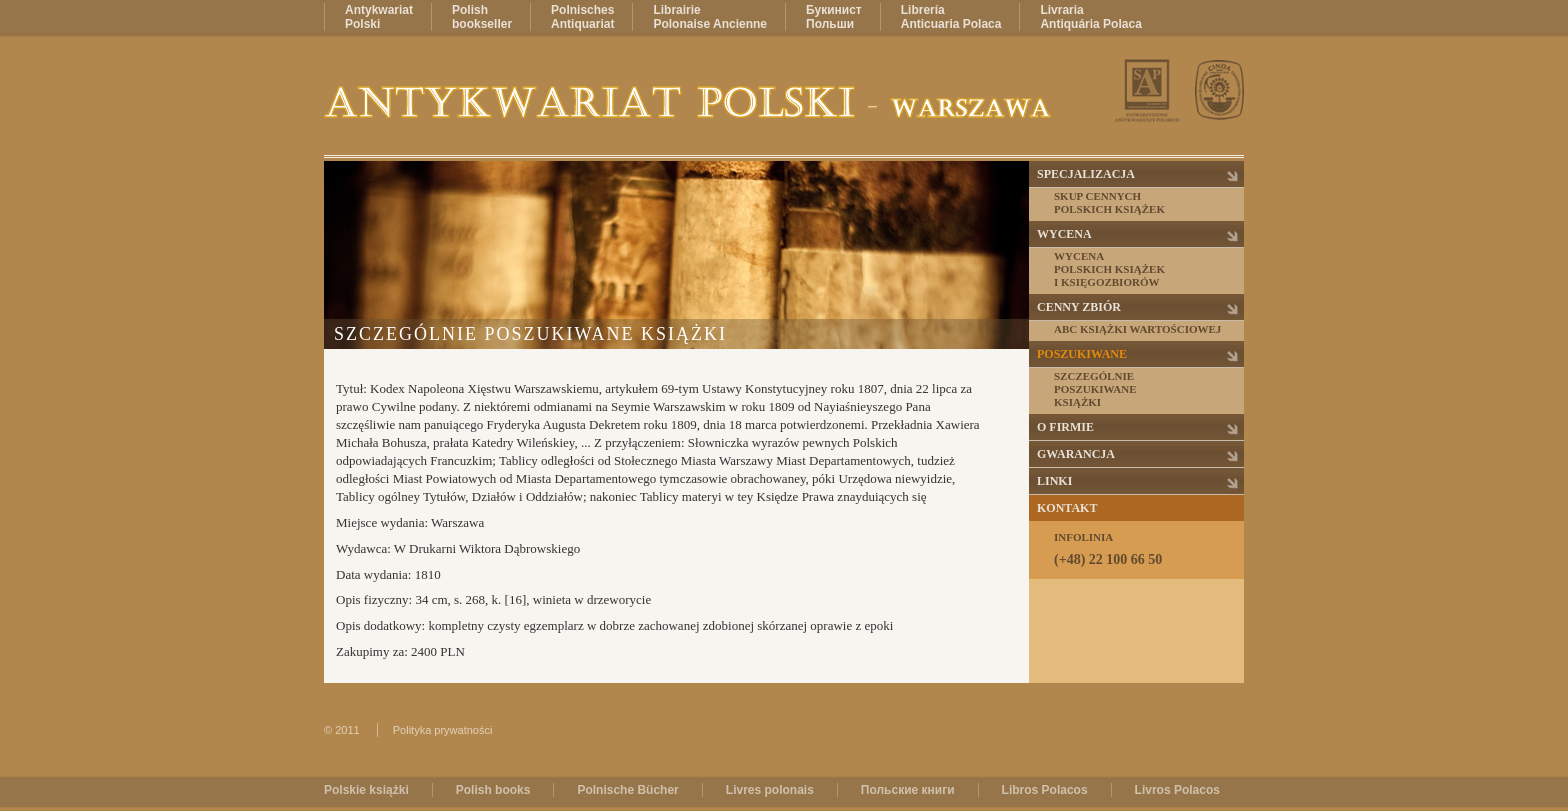 This screenshot has height=811, width=1568. I want to click on Szczególnieposzukiwaneksiążki, so click(1095, 389).